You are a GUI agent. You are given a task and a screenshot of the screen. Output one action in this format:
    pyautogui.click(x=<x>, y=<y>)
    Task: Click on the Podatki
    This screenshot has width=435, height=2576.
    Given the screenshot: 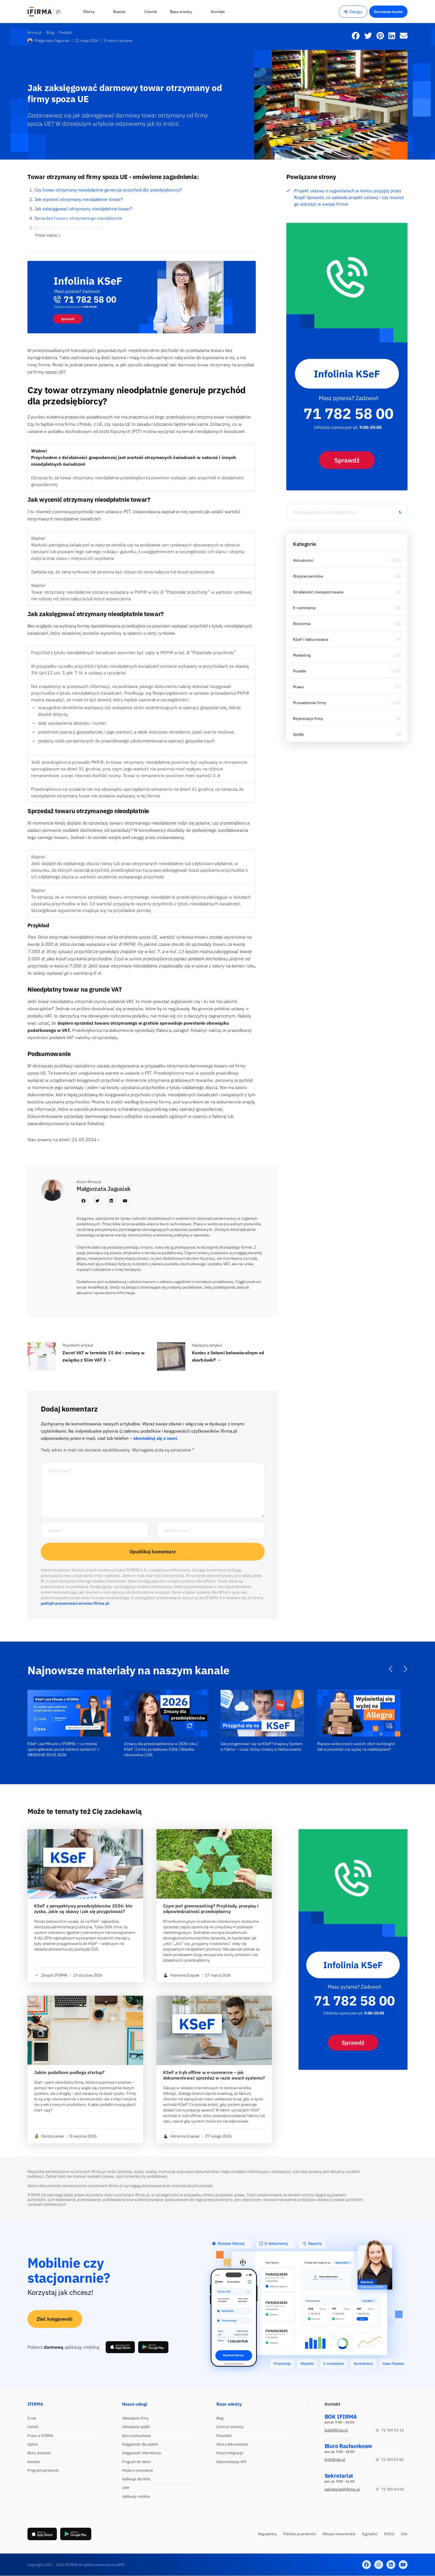 What is the action you would take?
    pyautogui.click(x=299, y=671)
    